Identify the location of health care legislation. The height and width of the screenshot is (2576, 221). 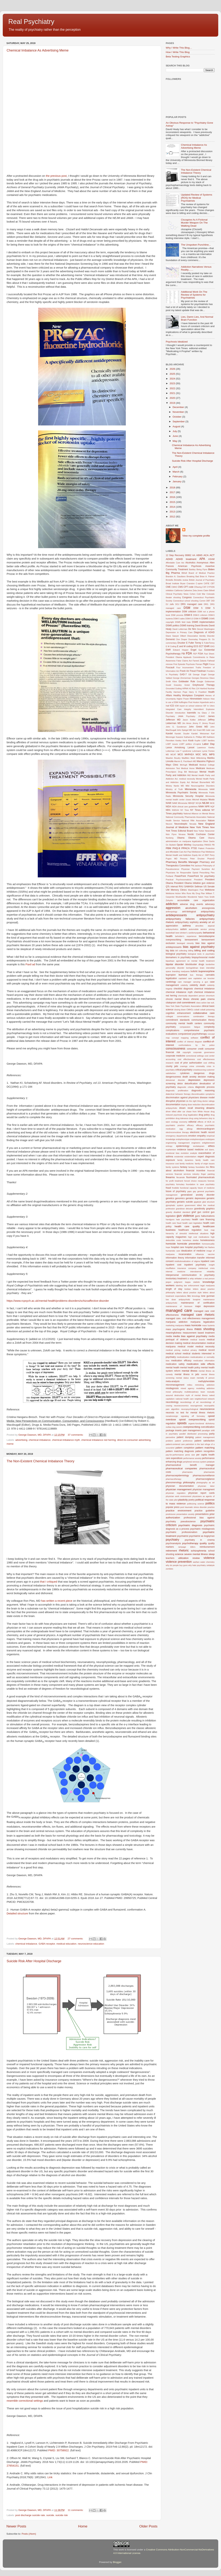
(192, 1223).